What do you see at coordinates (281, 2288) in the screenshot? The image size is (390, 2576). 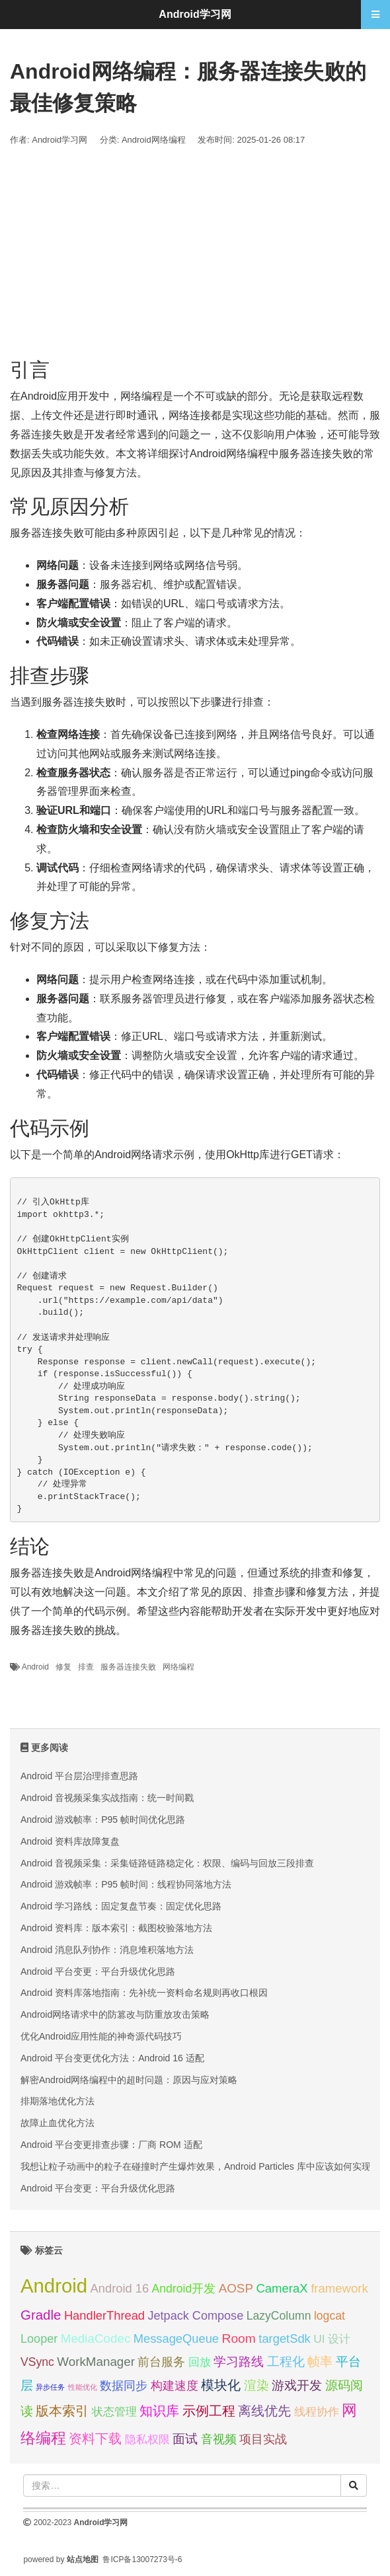 I see `CameraX [CameraX (33 项);]` at bounding box center [281, 2288].